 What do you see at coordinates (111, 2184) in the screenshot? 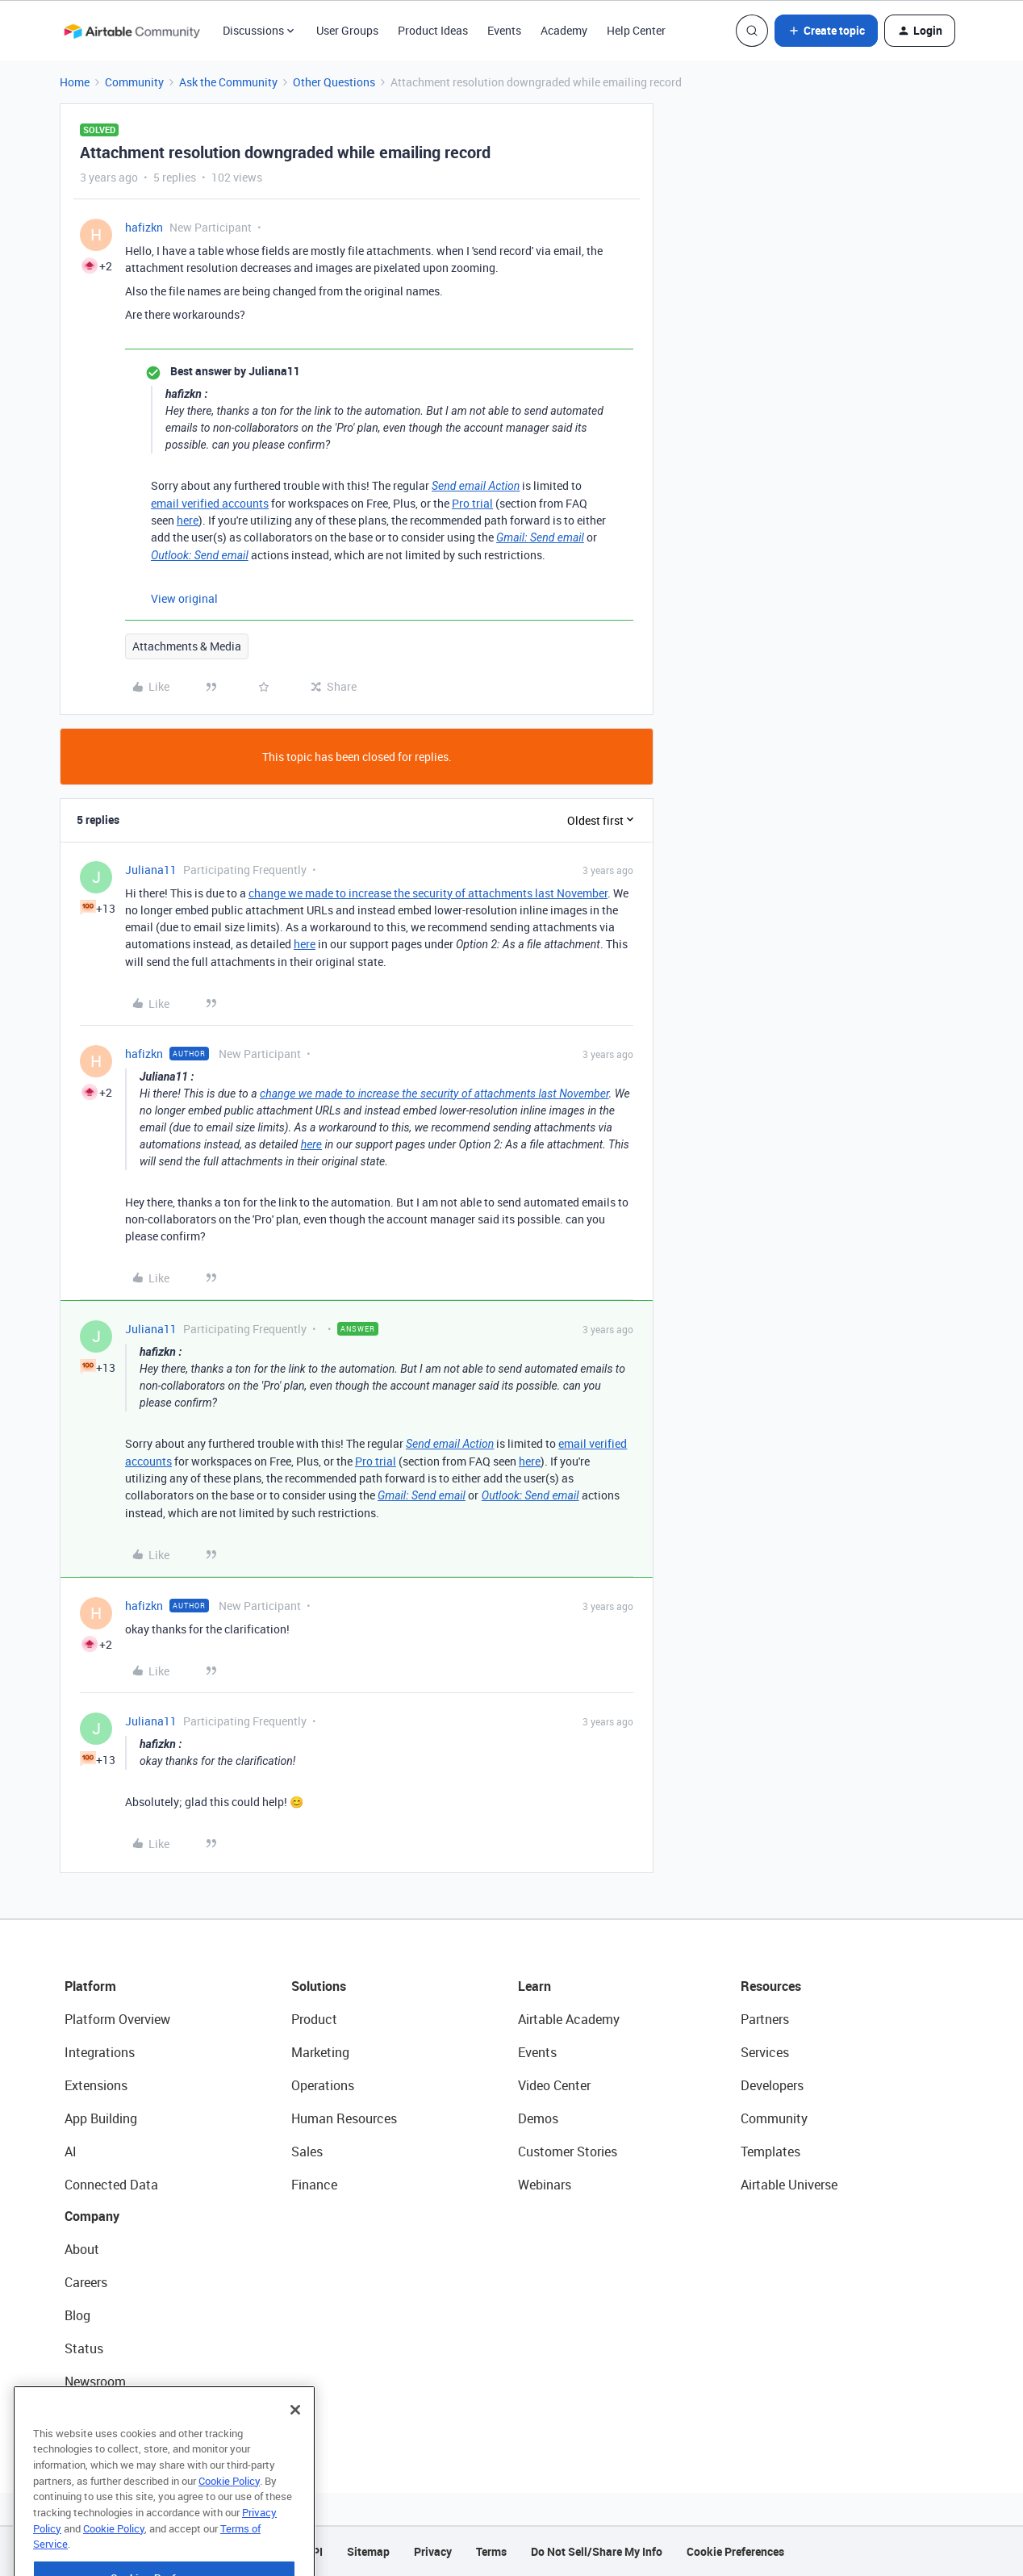
I see `Connected Data` at bounding box center [111, 2184].